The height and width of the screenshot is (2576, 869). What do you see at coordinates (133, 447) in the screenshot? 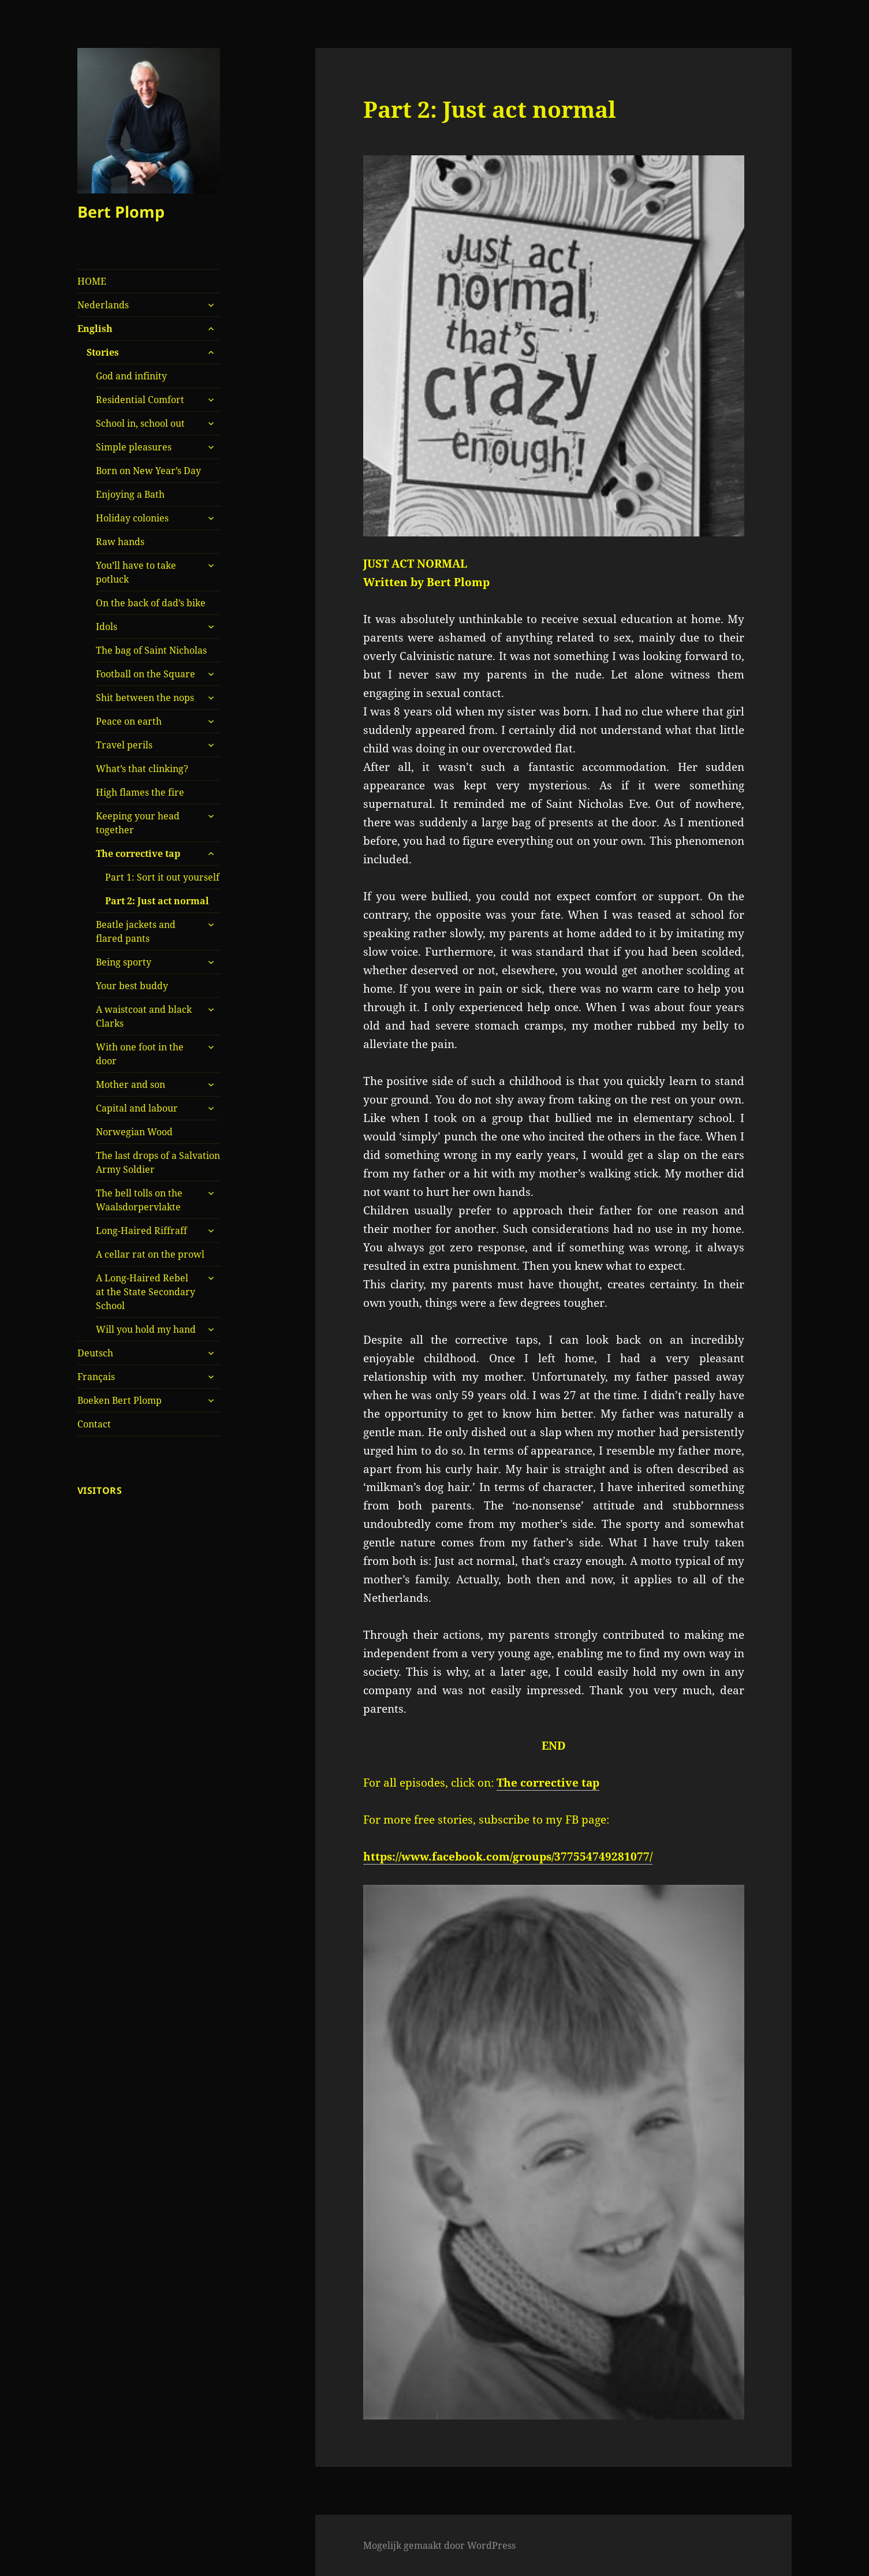
I see `Simple pleasures` at bounding box center [133, 447].